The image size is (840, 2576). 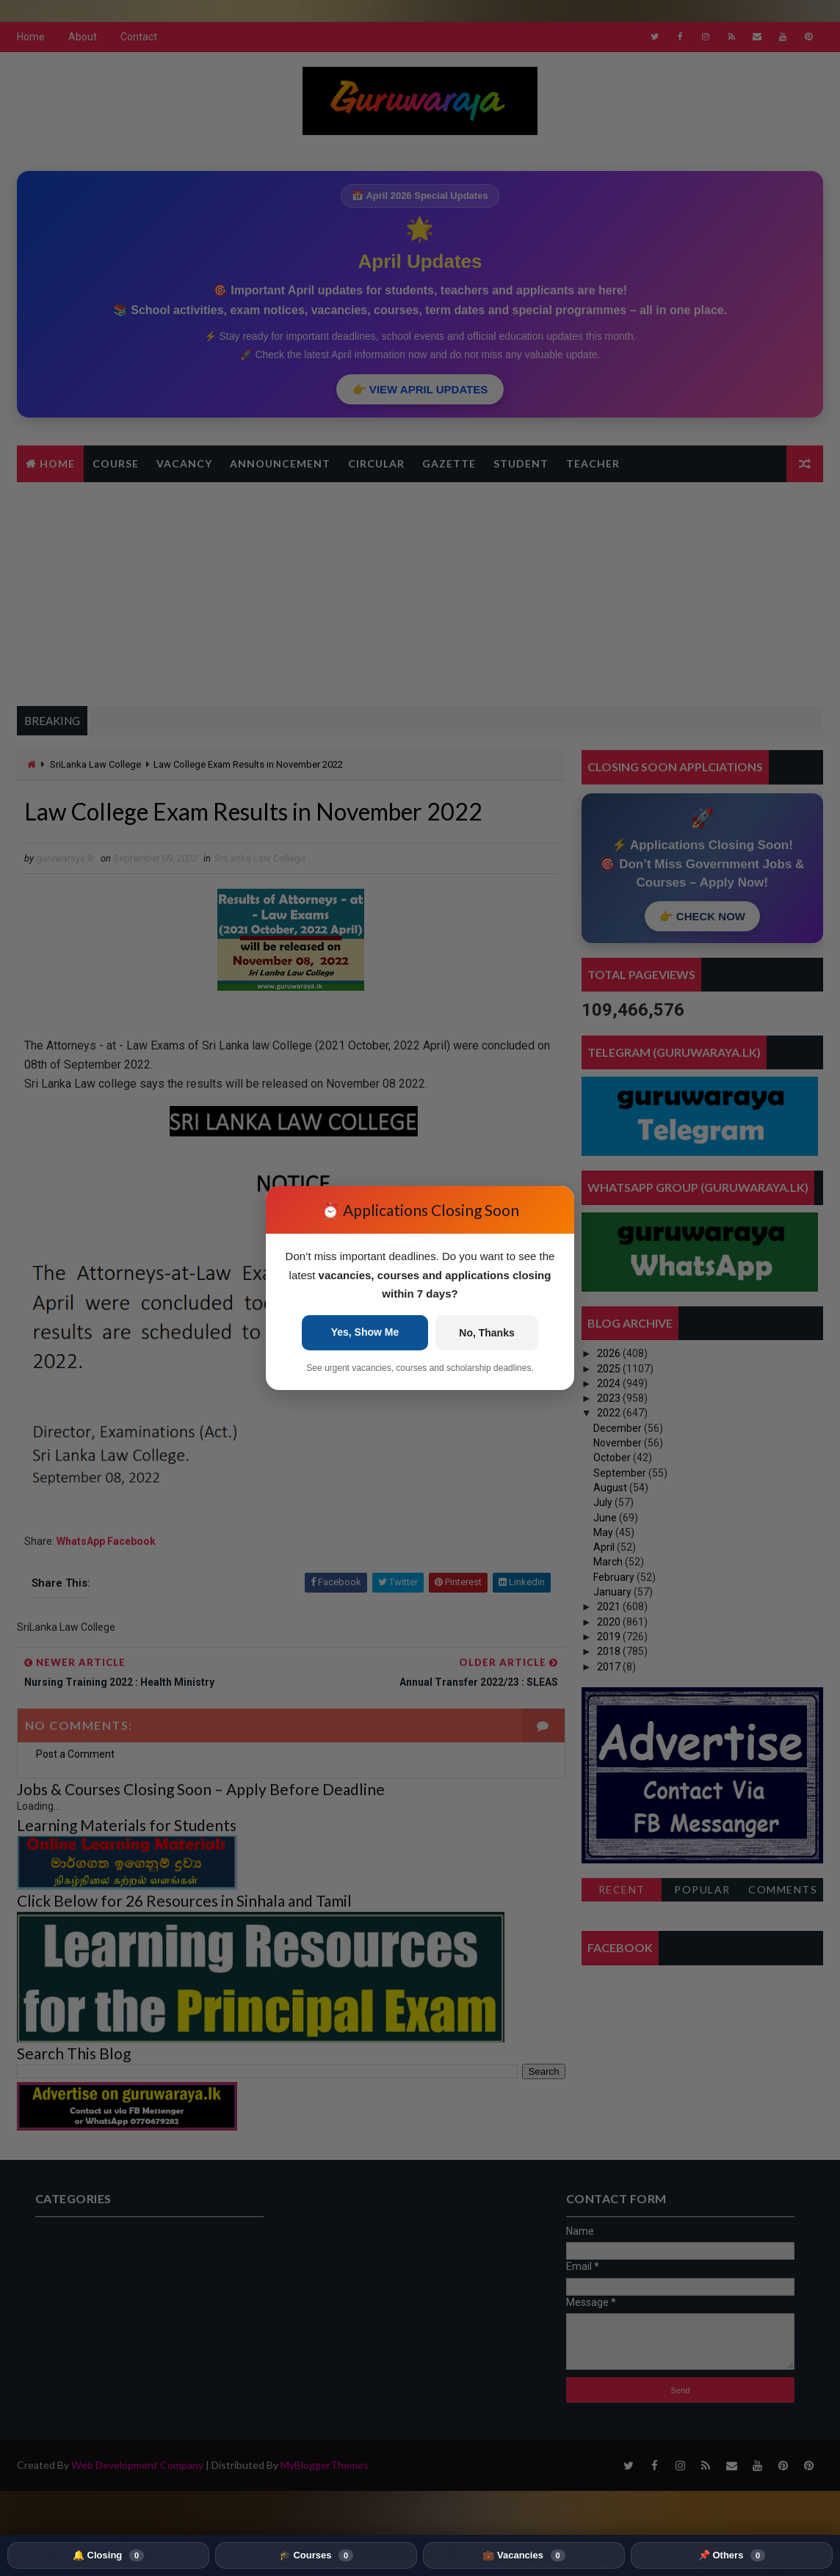 I want to click on January, so click(x=613, y=1592).